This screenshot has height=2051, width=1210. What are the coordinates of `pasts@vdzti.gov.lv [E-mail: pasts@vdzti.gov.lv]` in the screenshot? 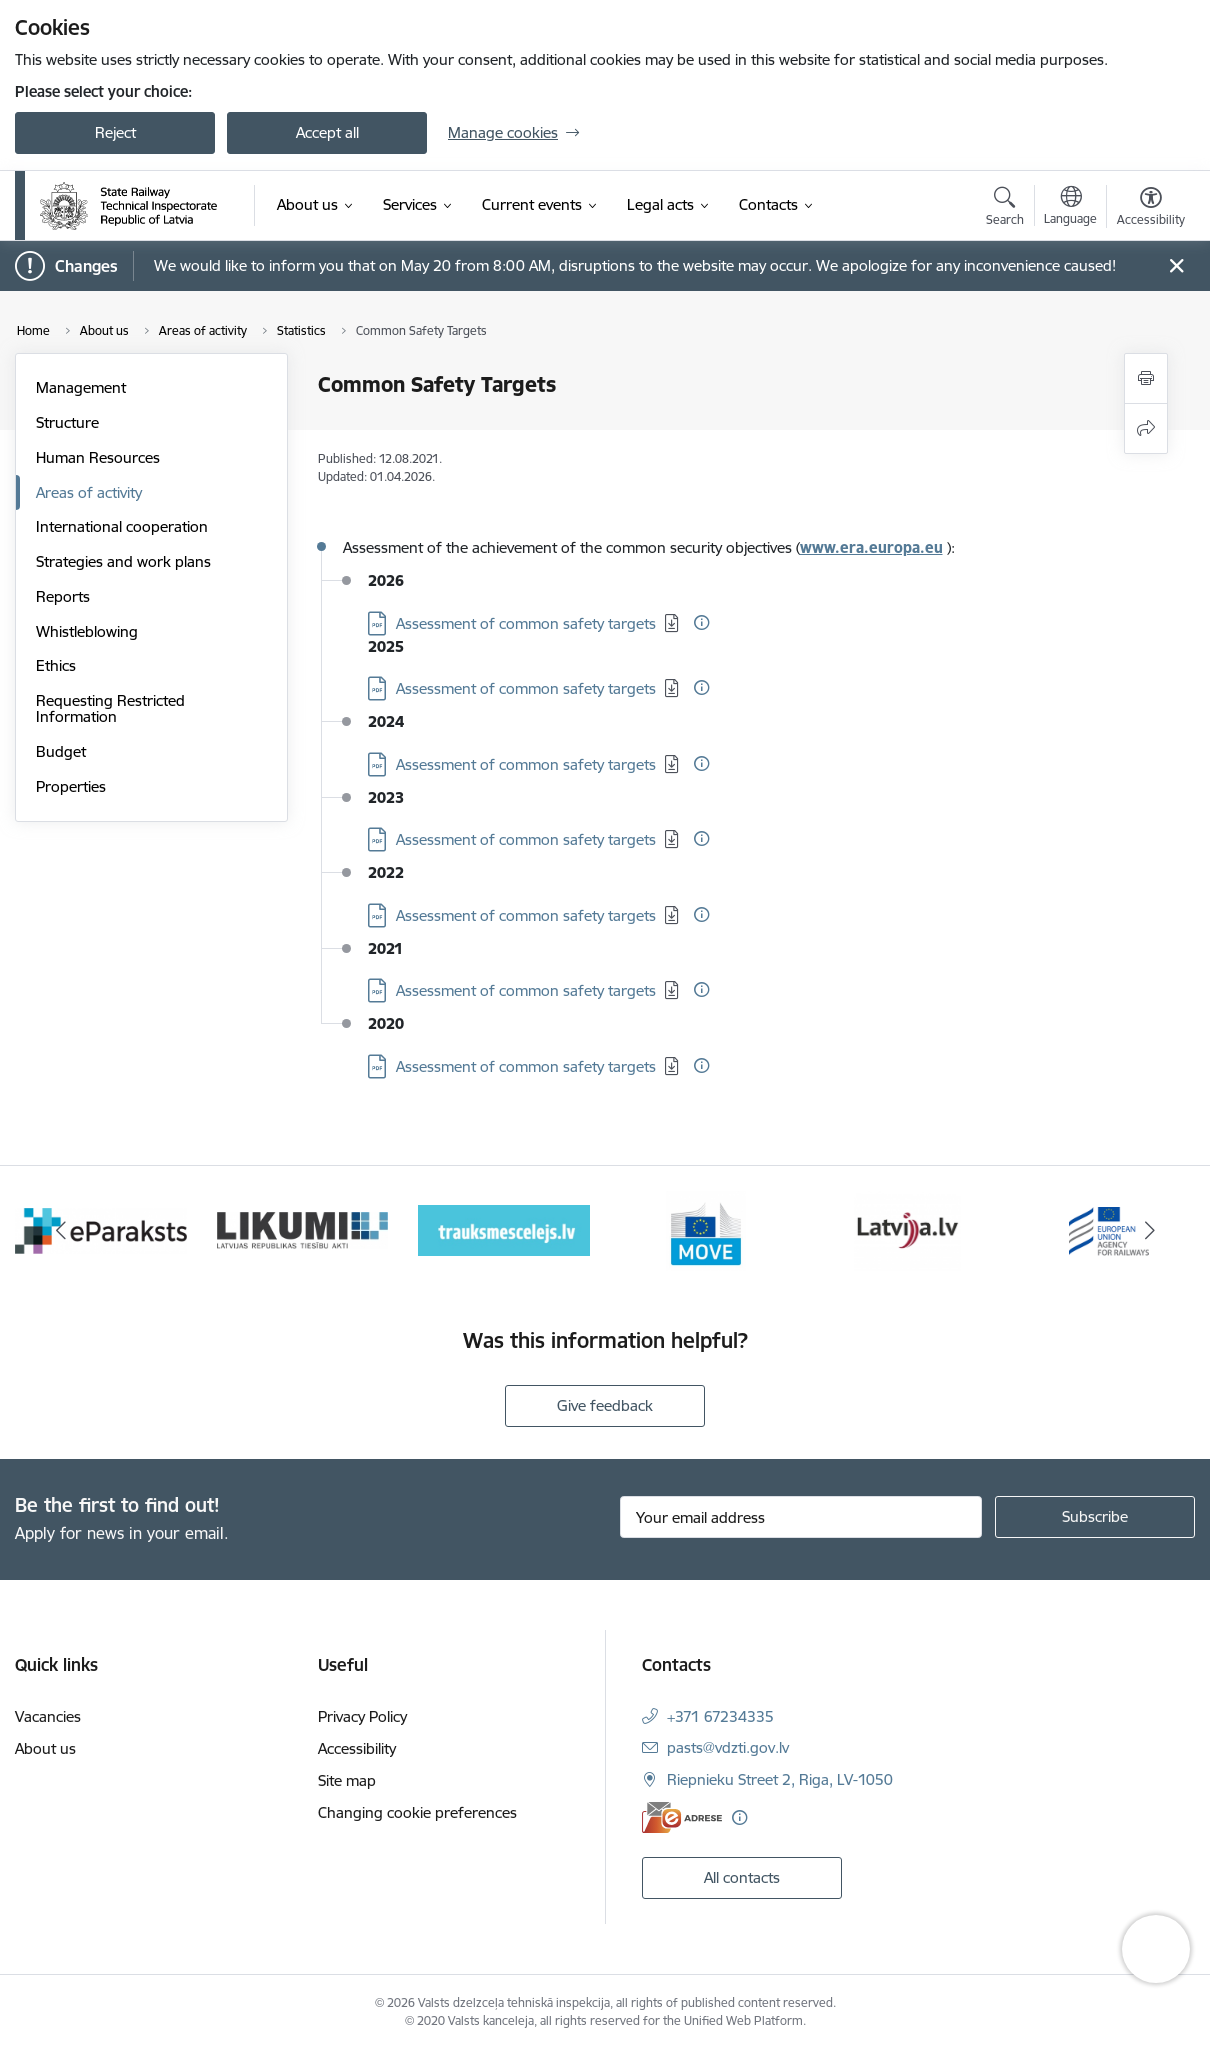 It's located at (728, 1747).